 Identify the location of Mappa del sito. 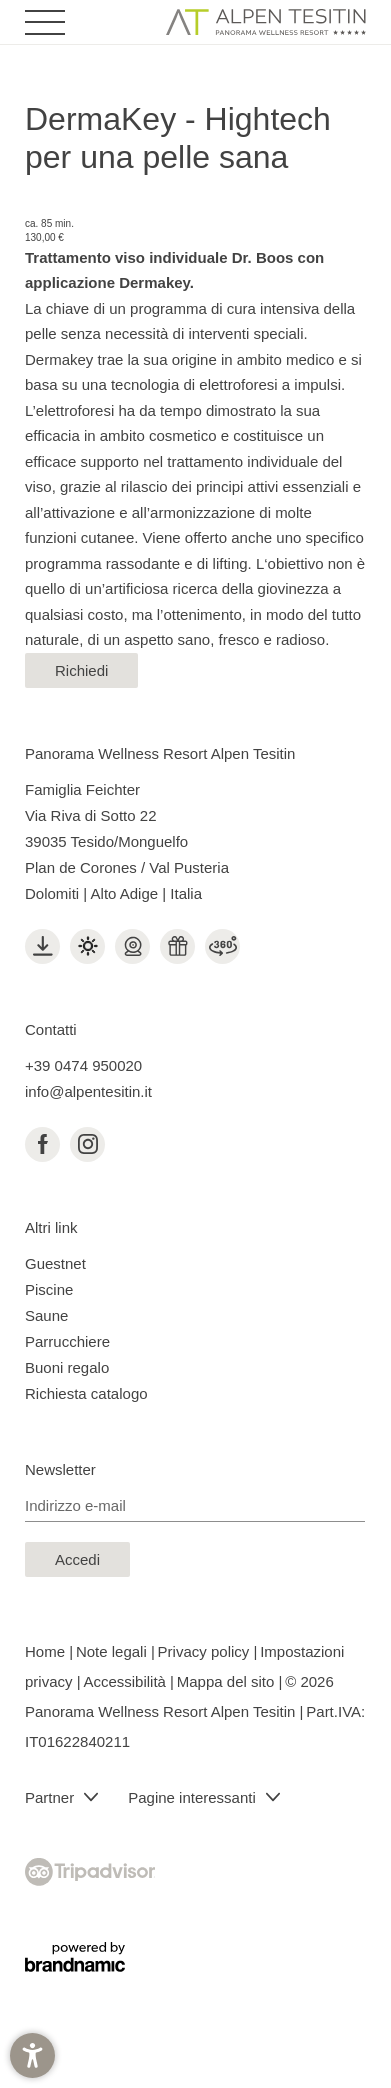
(228, 1681).